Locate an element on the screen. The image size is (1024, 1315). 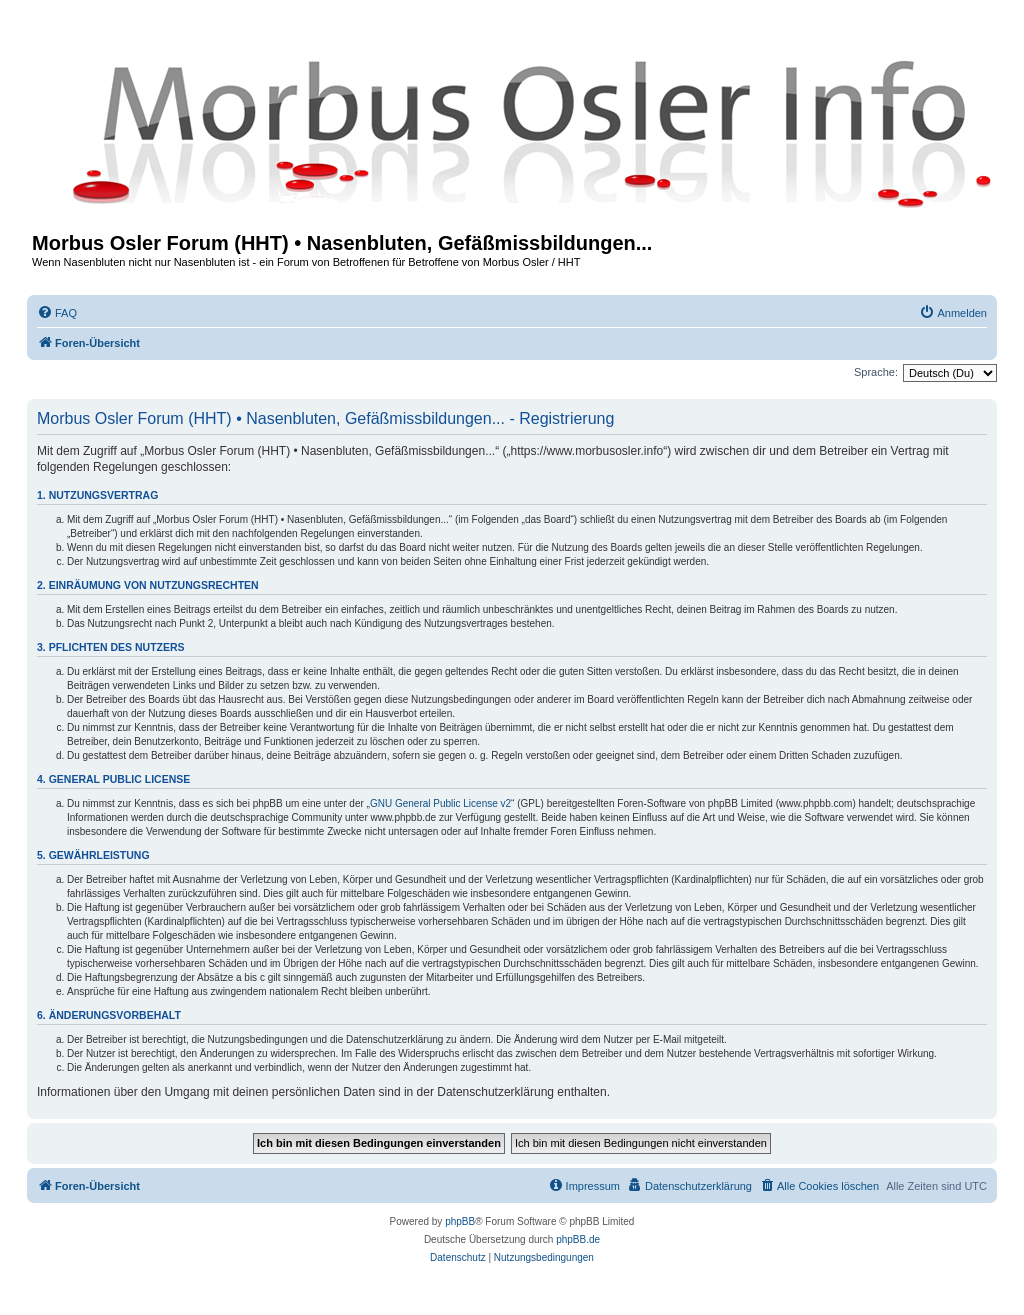
[menuitem] is located at coordinates (57, 313).